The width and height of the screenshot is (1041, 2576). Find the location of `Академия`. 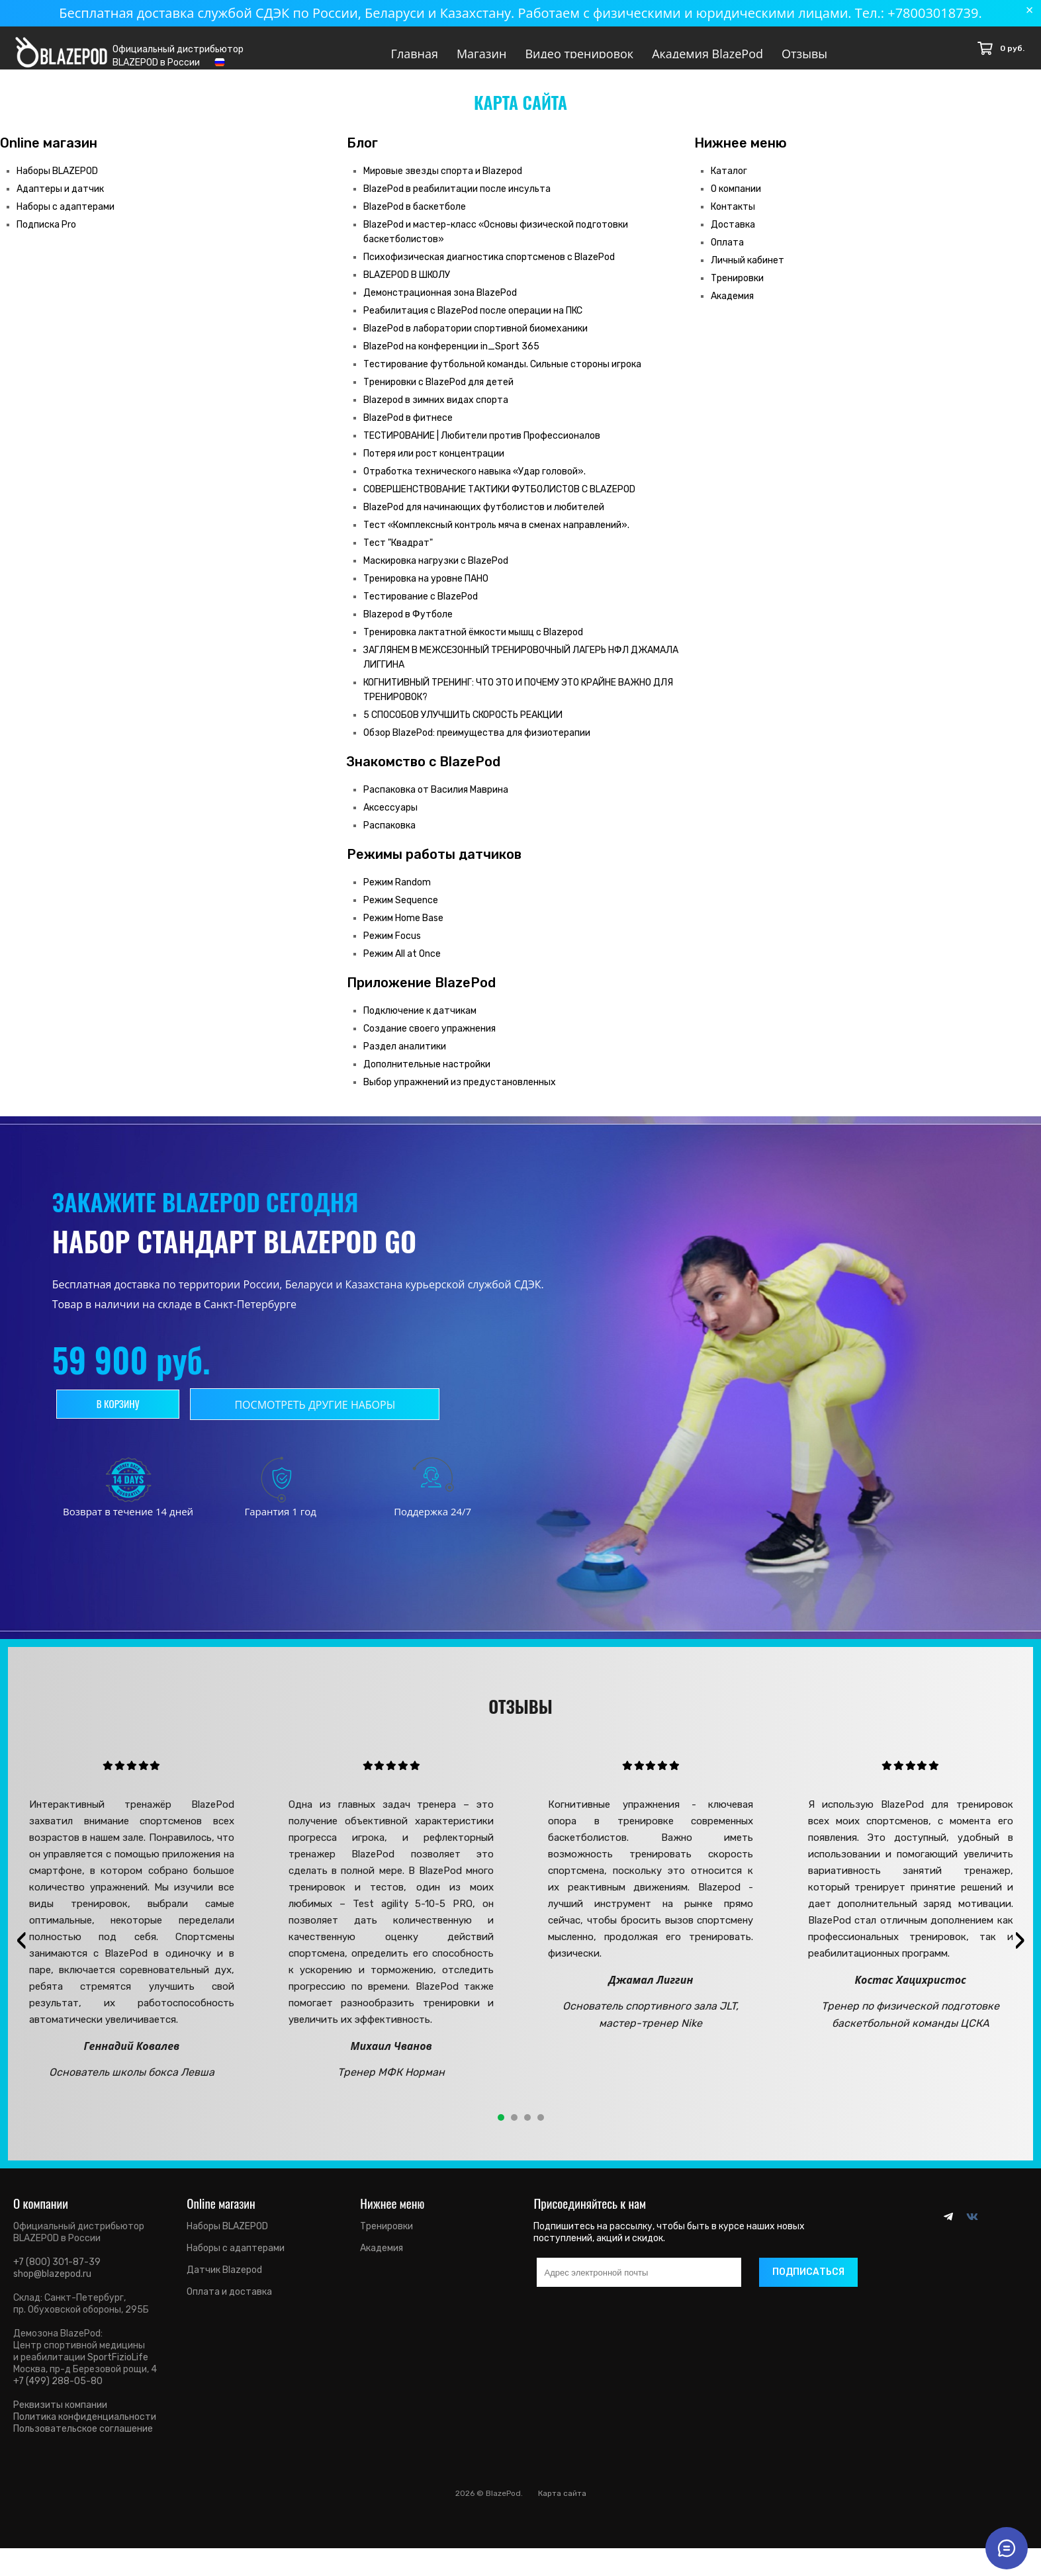

Академия is located at coordinates (732, 307).